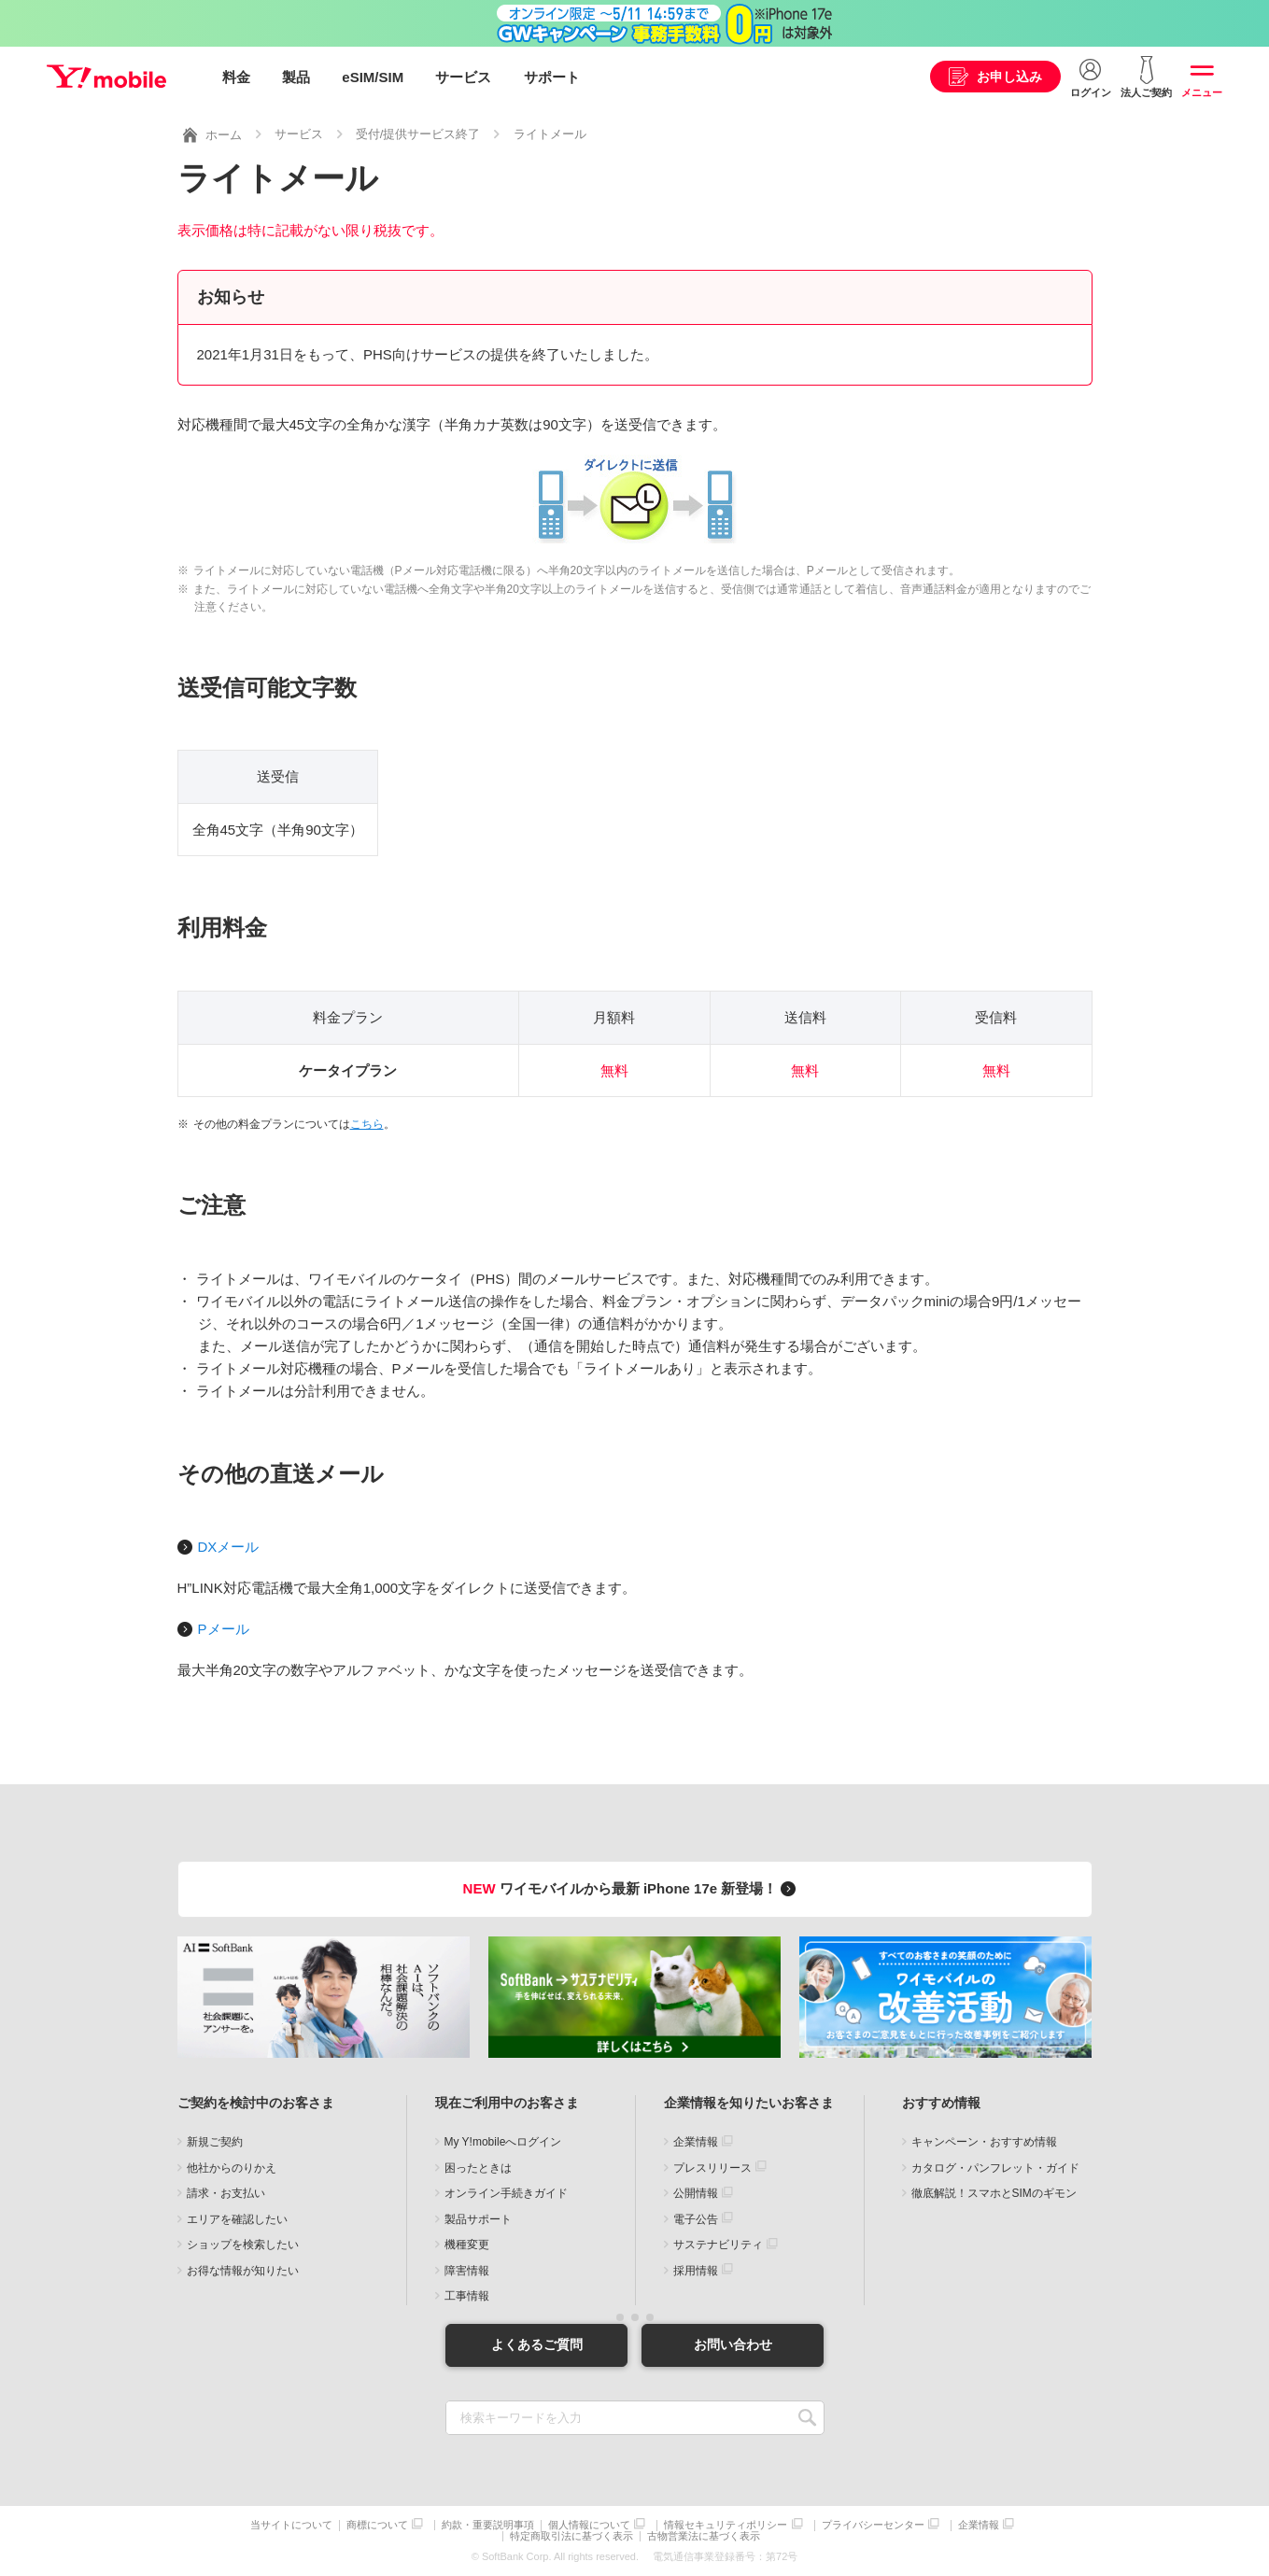 This screenshot has height=2576, width=1269. I want to click on ワイモバイルから最新 iPhone 17e 新登場！, so click(632, 1888).